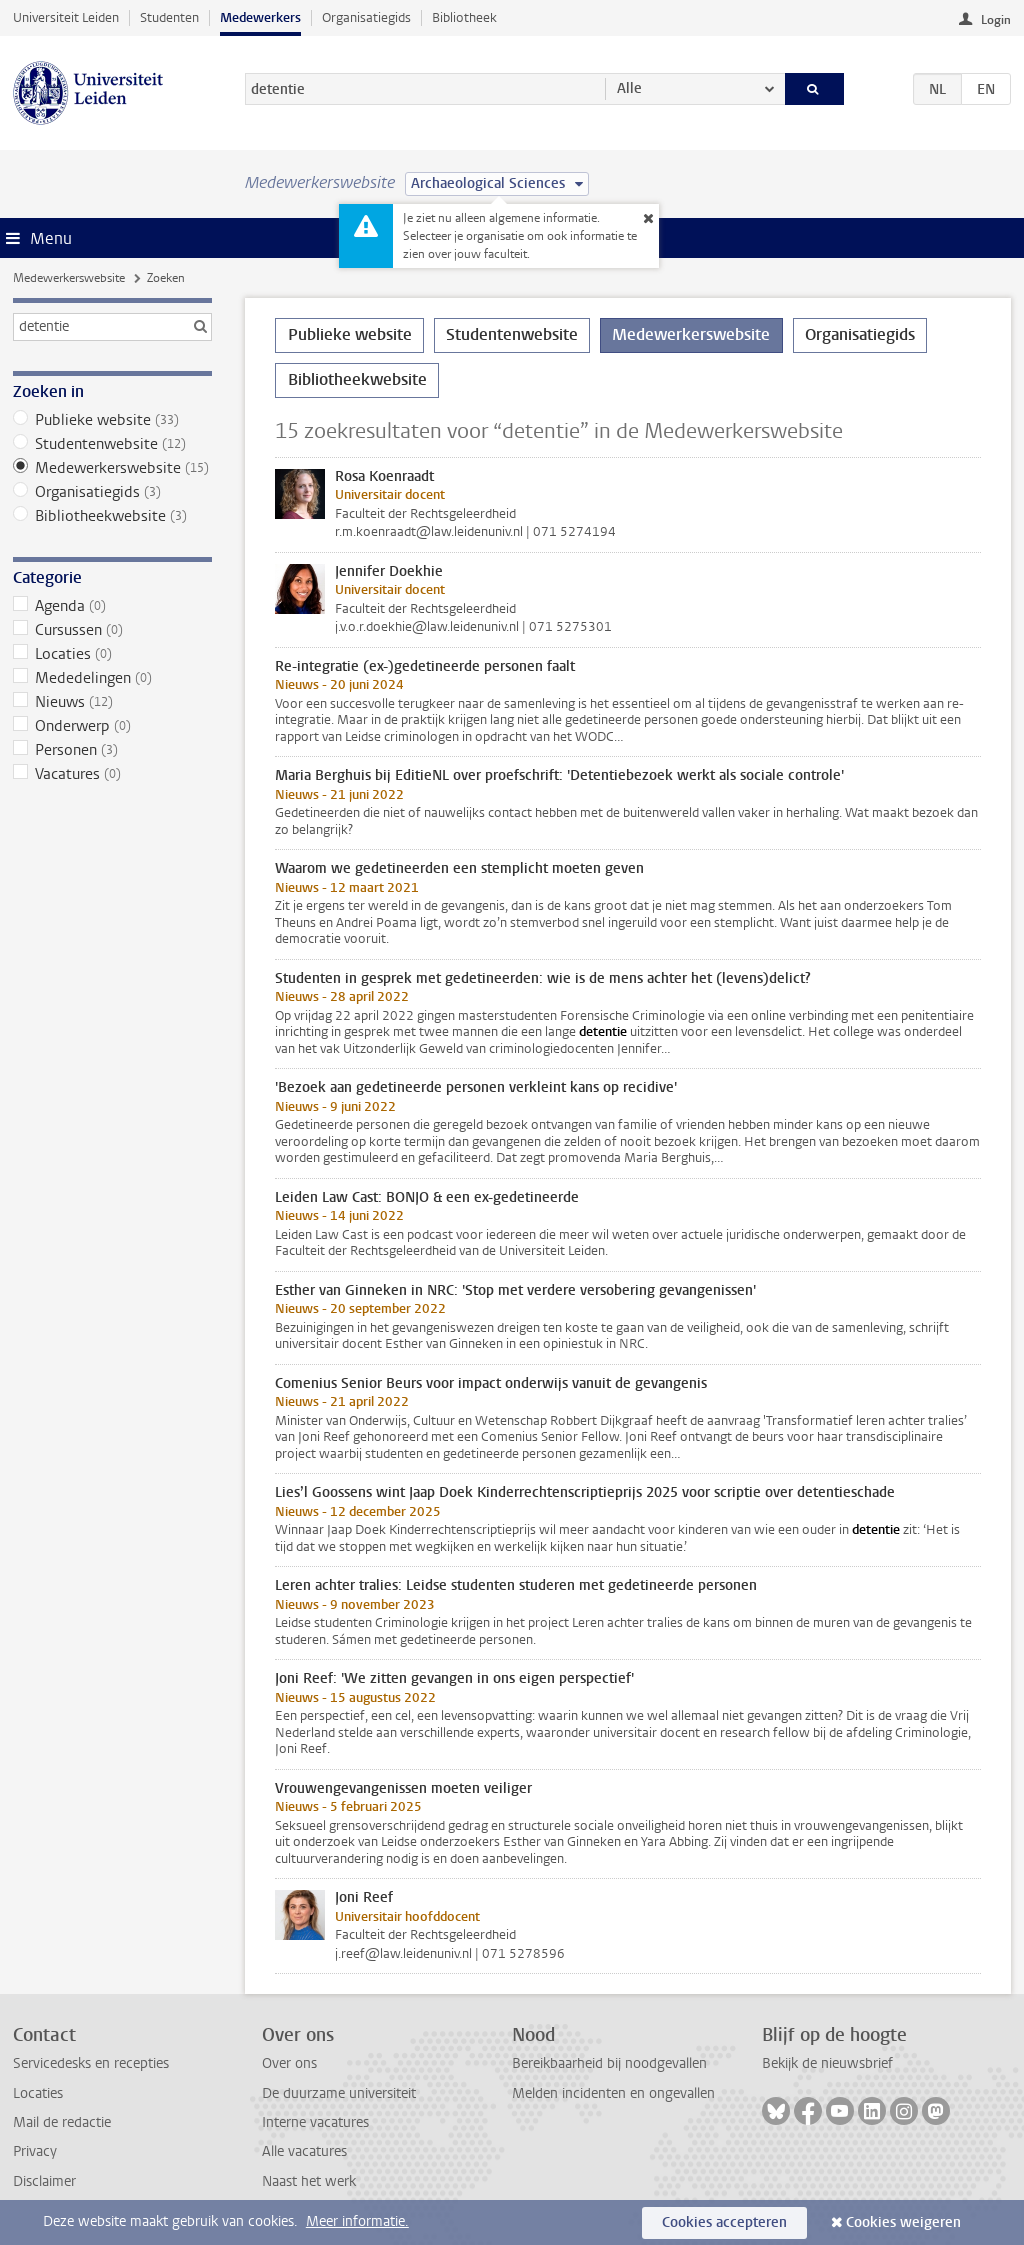 This screenshot has height=2245, width=1024. I want to click on Bekijk de nieuwsbrief, so click(827, 2063).